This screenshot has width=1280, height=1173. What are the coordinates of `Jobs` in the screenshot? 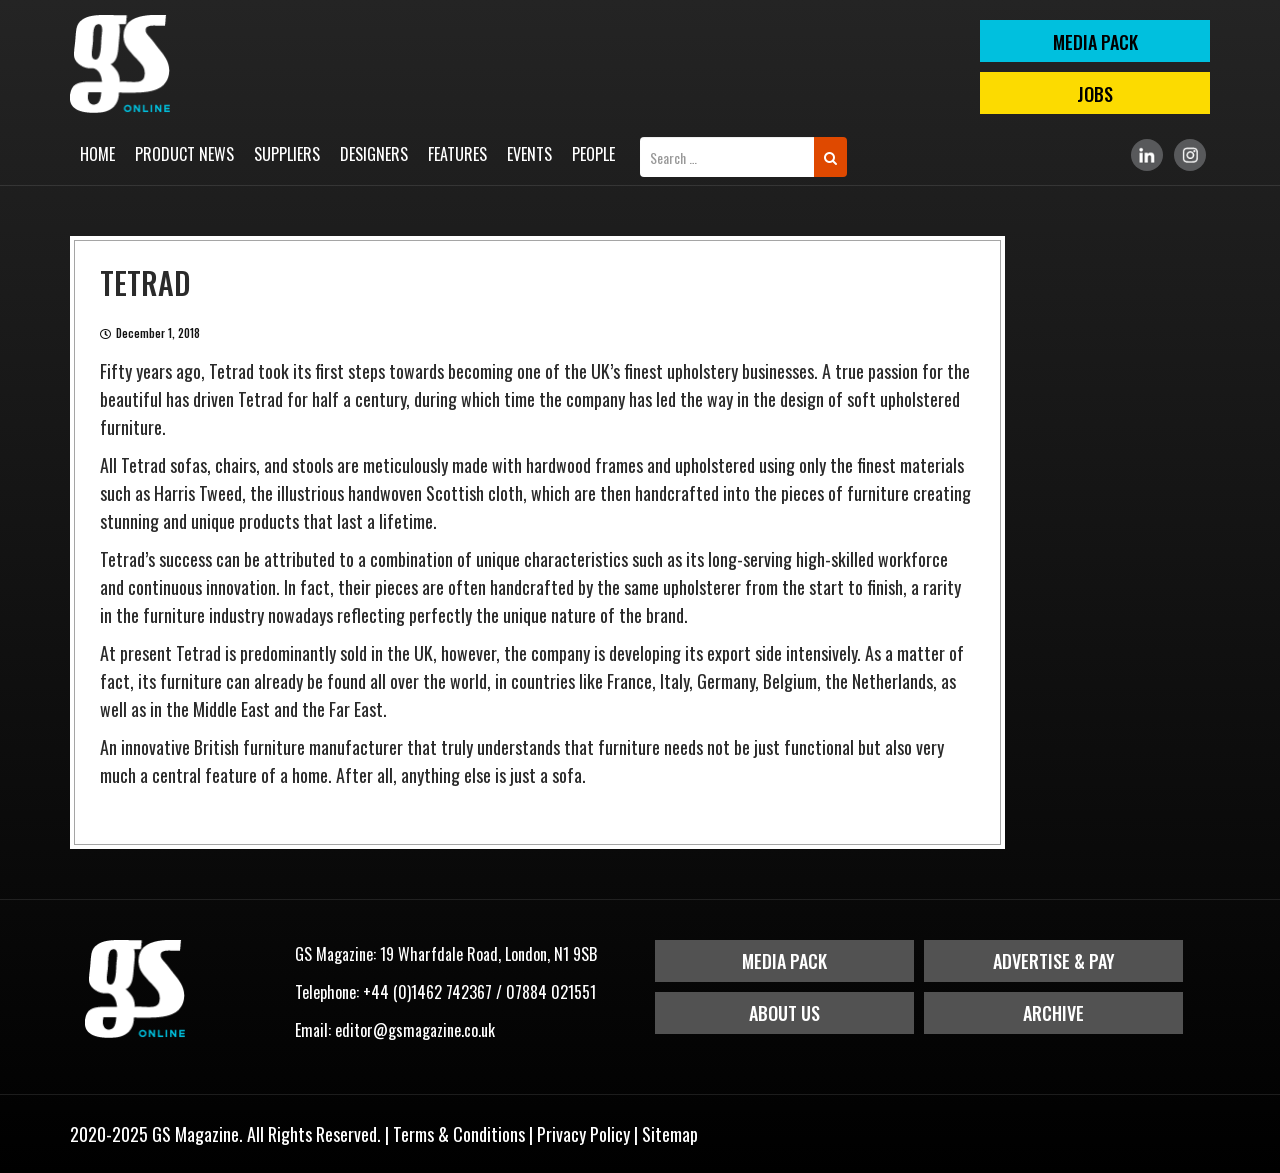 It's located at (1095, 94).